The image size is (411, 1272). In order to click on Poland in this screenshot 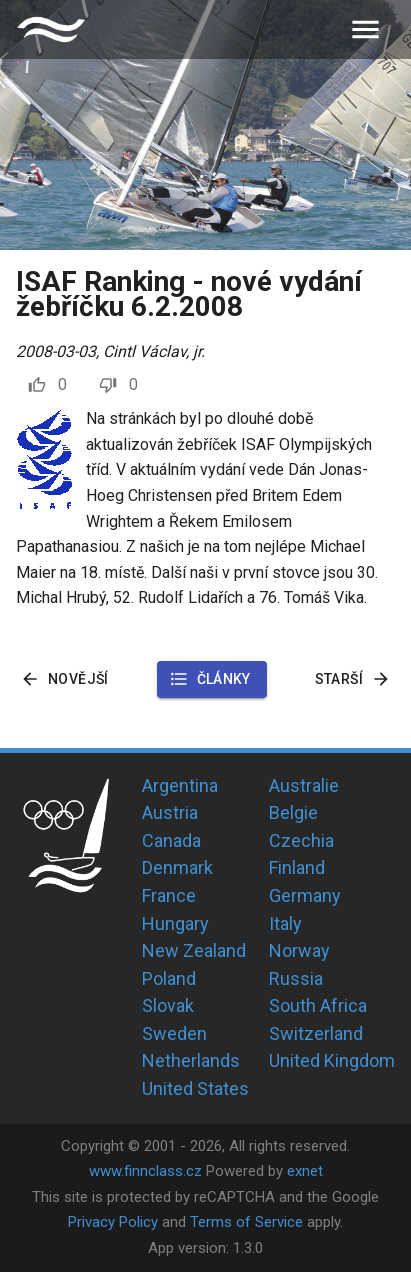, I will do `click(169, 978)`.